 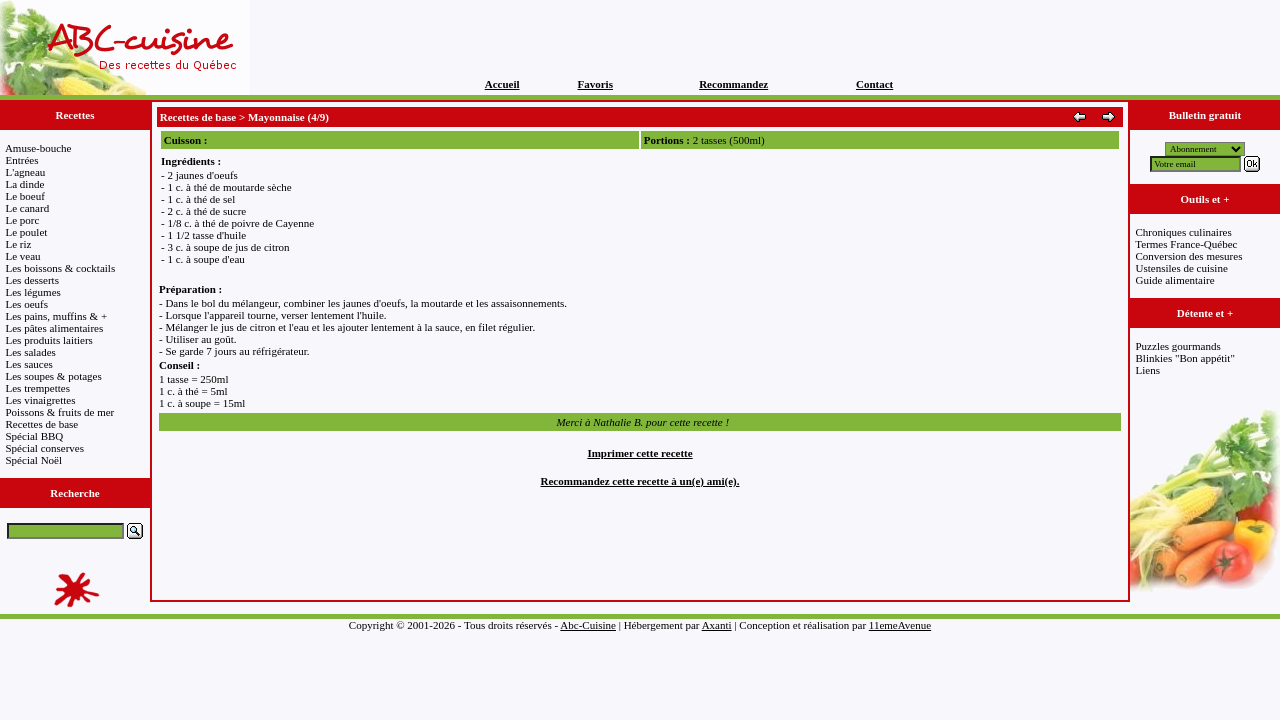 What do you see at coordinates (38, 388) in the screenshot?
I see `Les trempettes` at bounding box center [38, 388].